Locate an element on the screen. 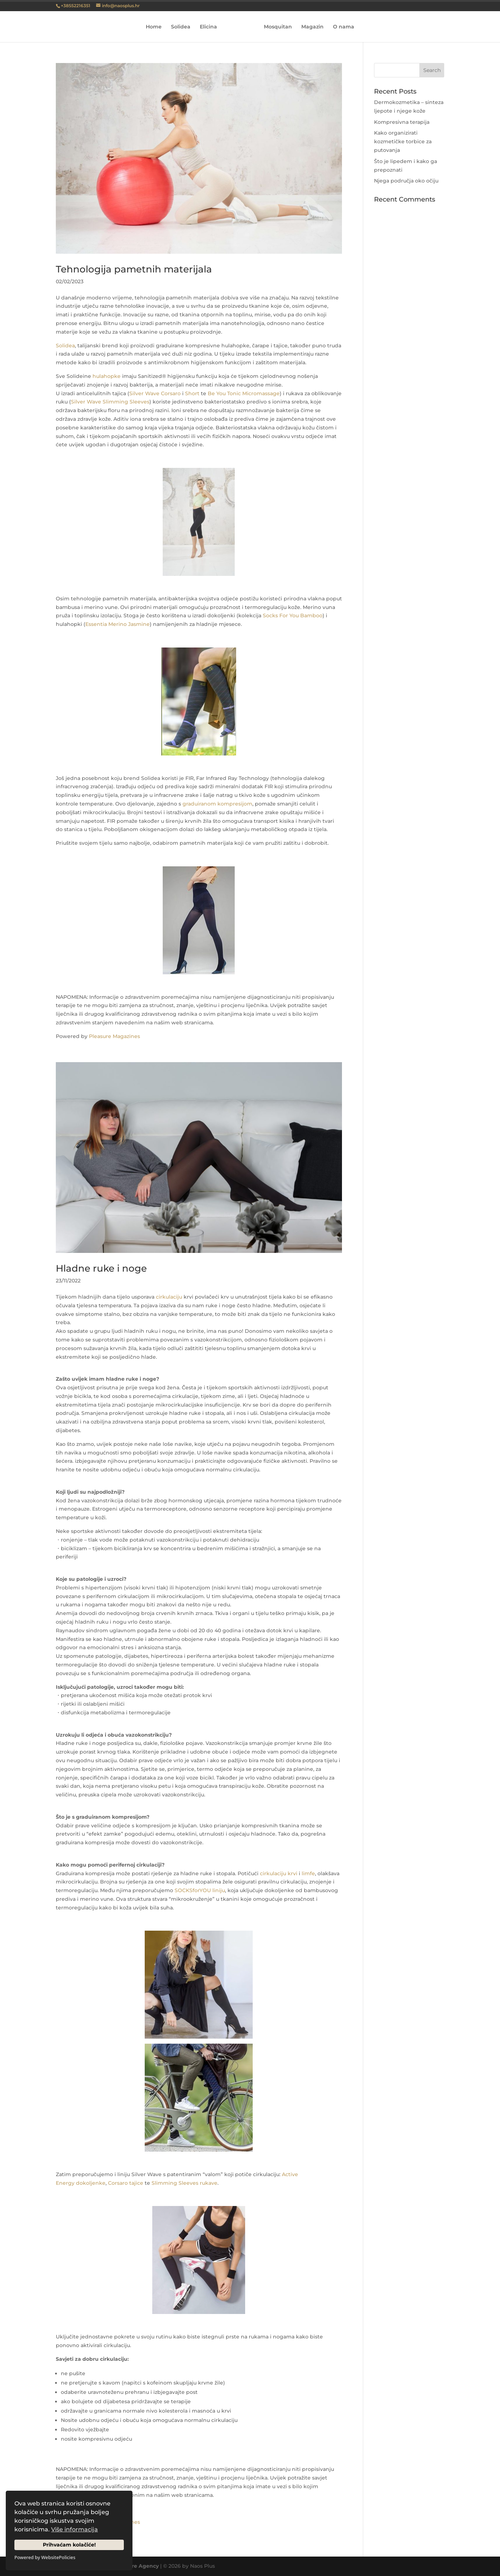  Više informacija is located at coordinates (74, 2529).